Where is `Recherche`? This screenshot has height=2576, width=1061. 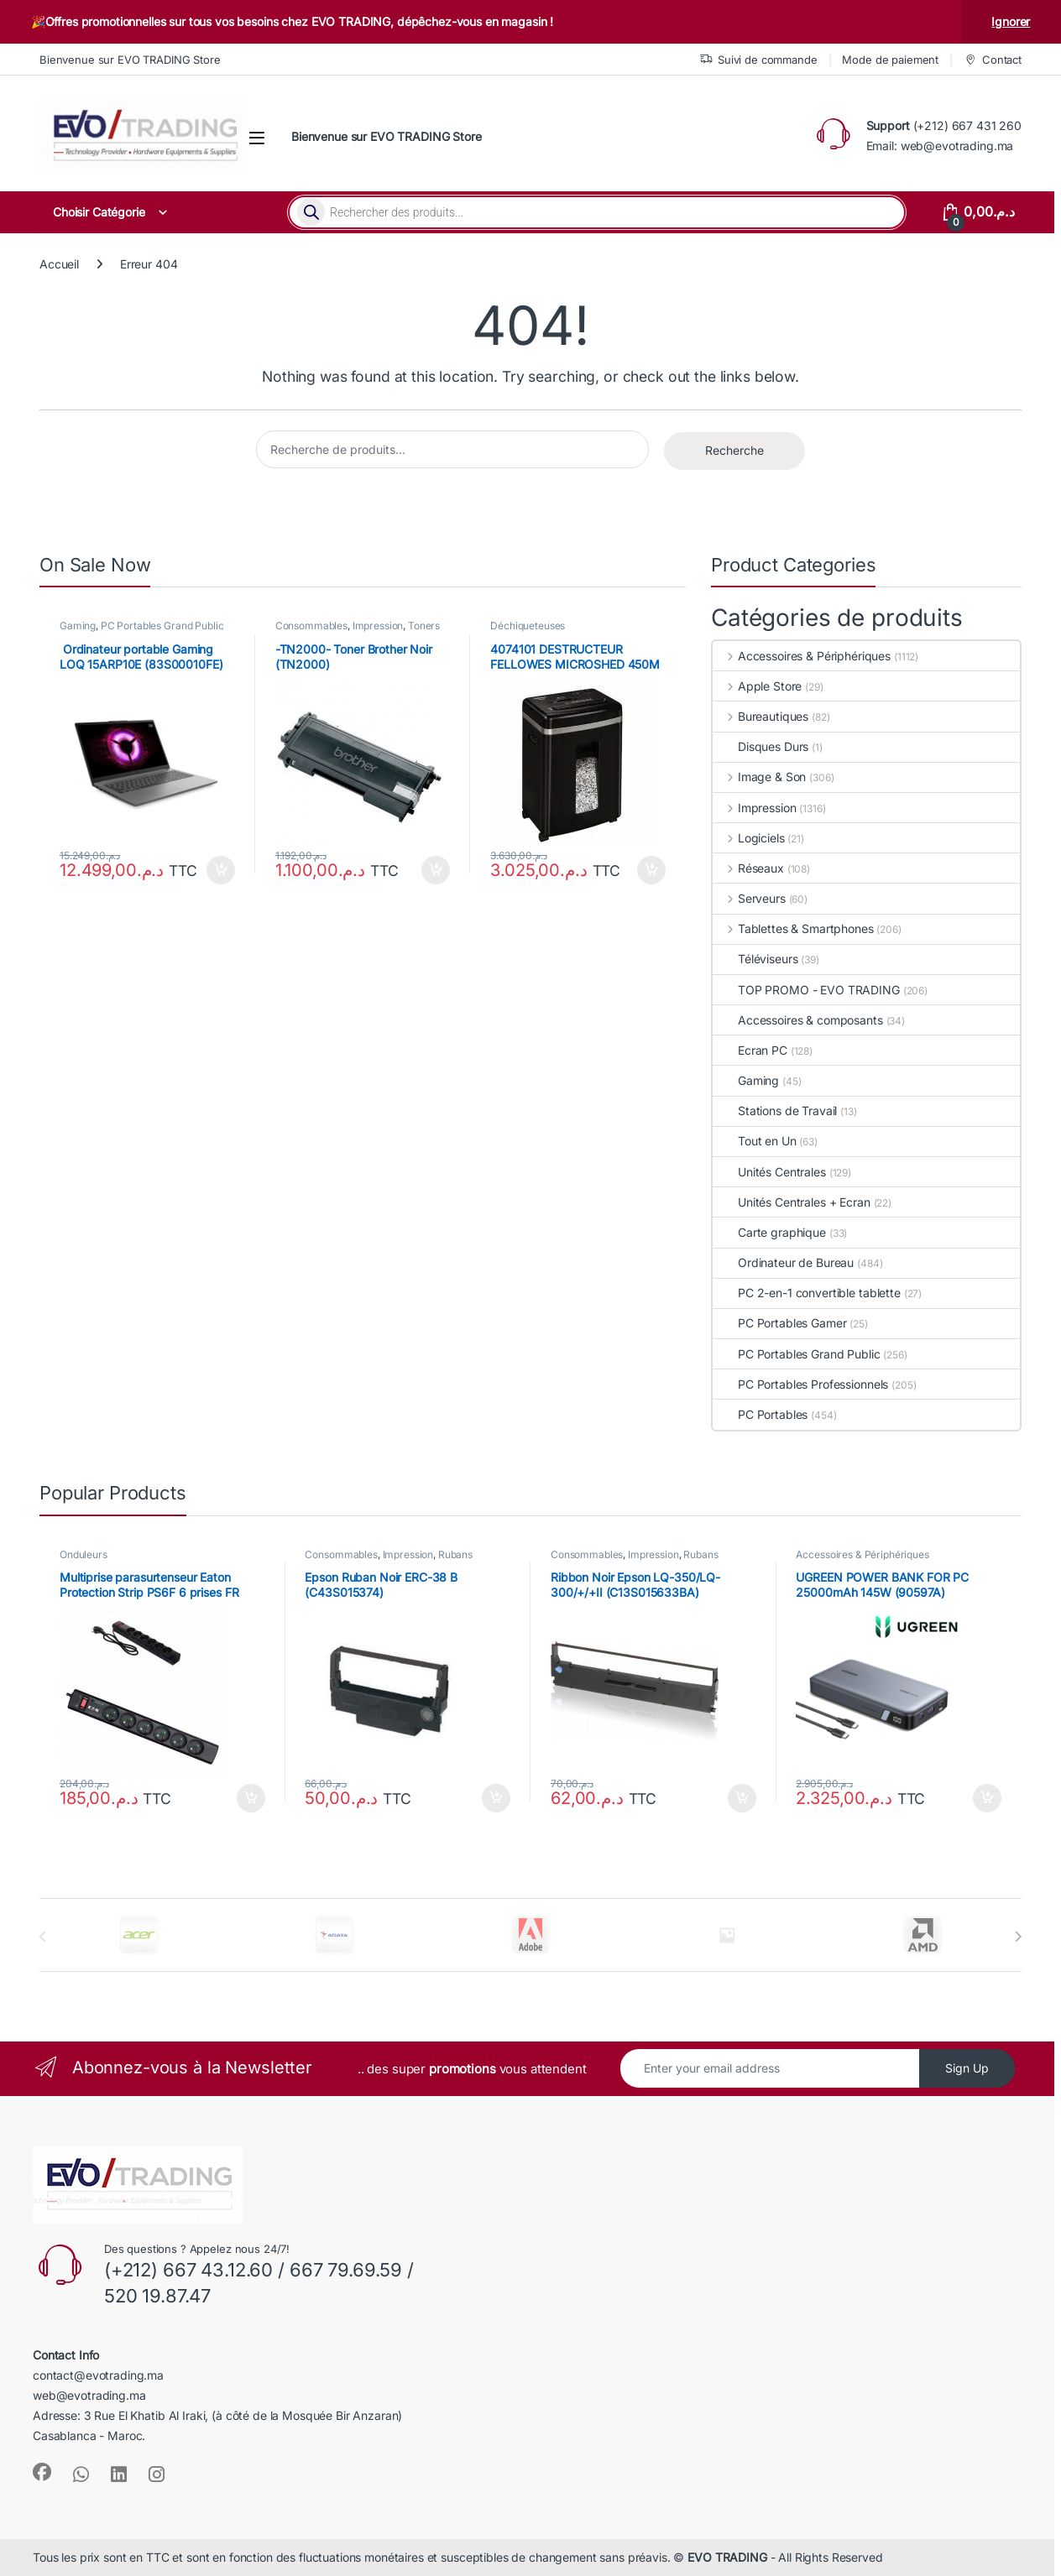 Recherche is located at coordinates (734, 450).